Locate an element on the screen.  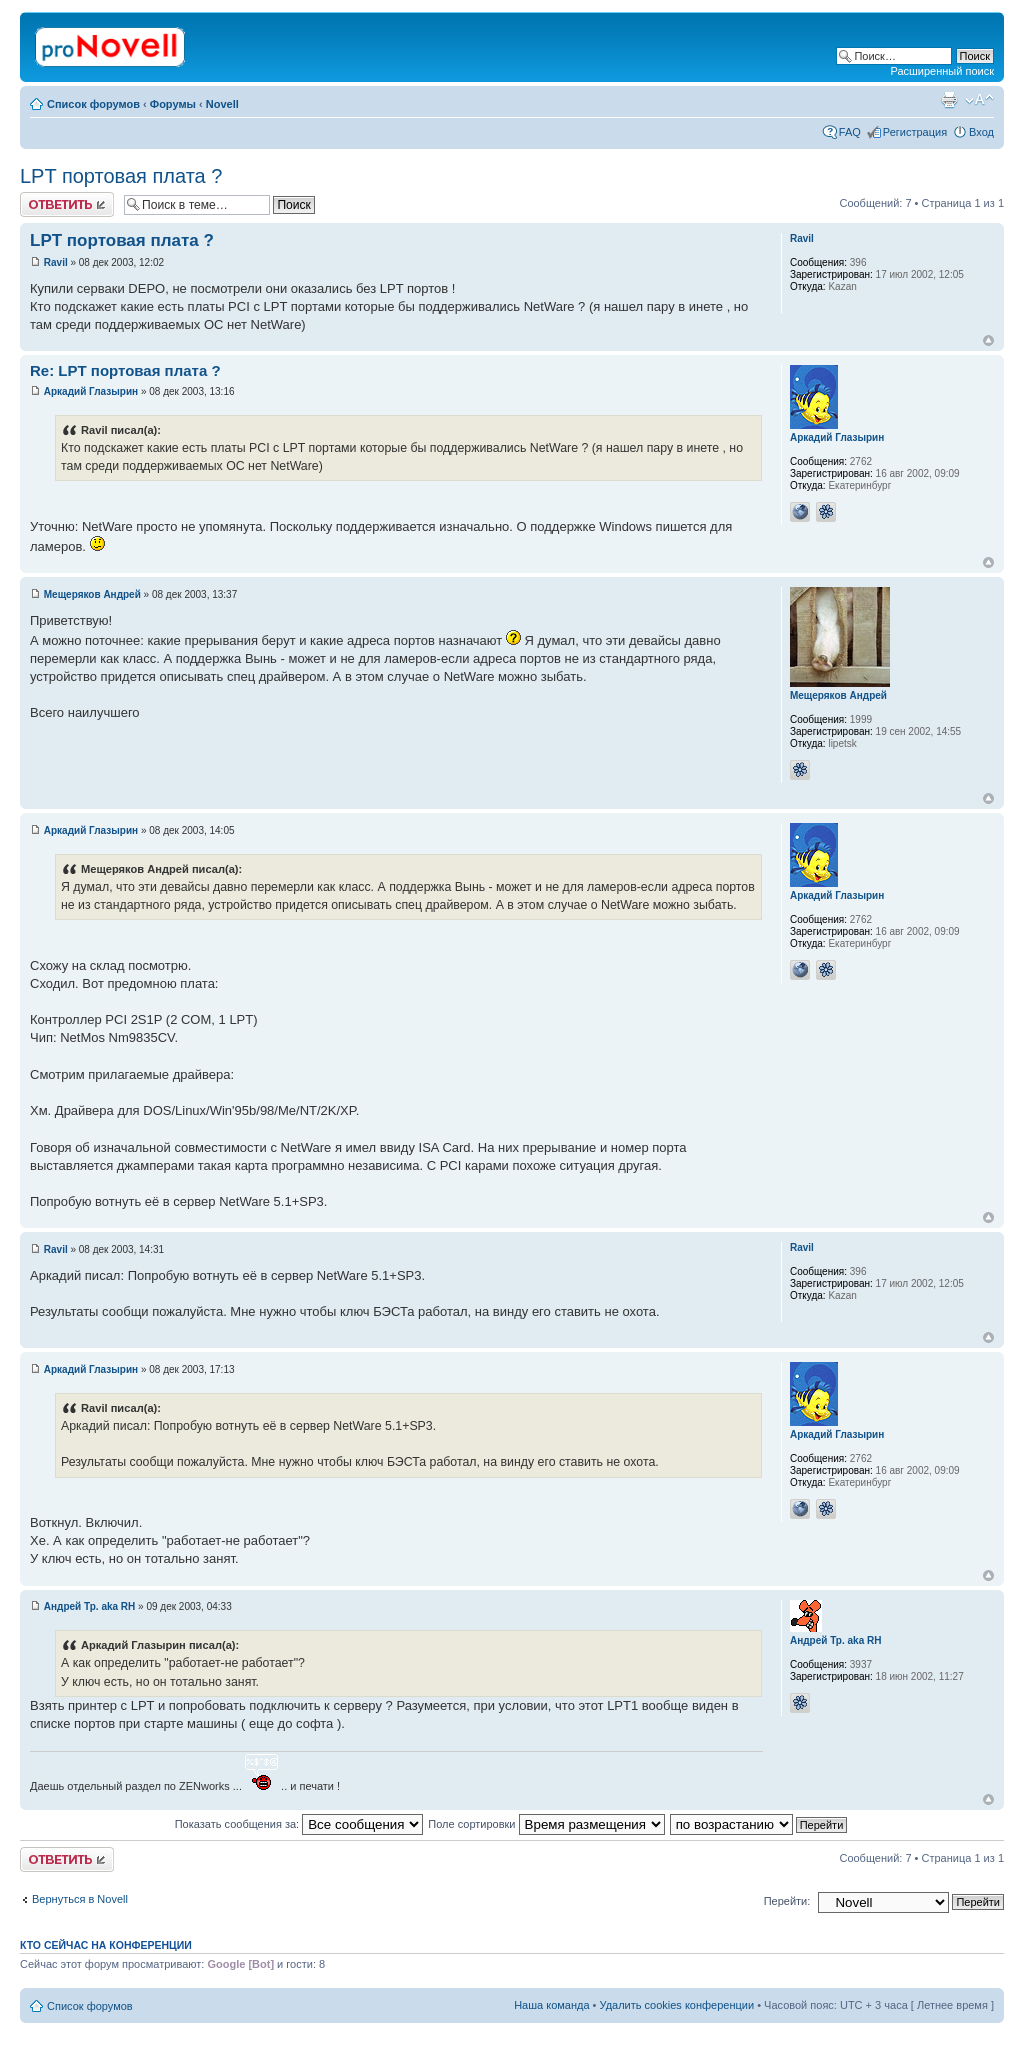
Re: LPT портовая плата ? is located at coordinates (125, 370).